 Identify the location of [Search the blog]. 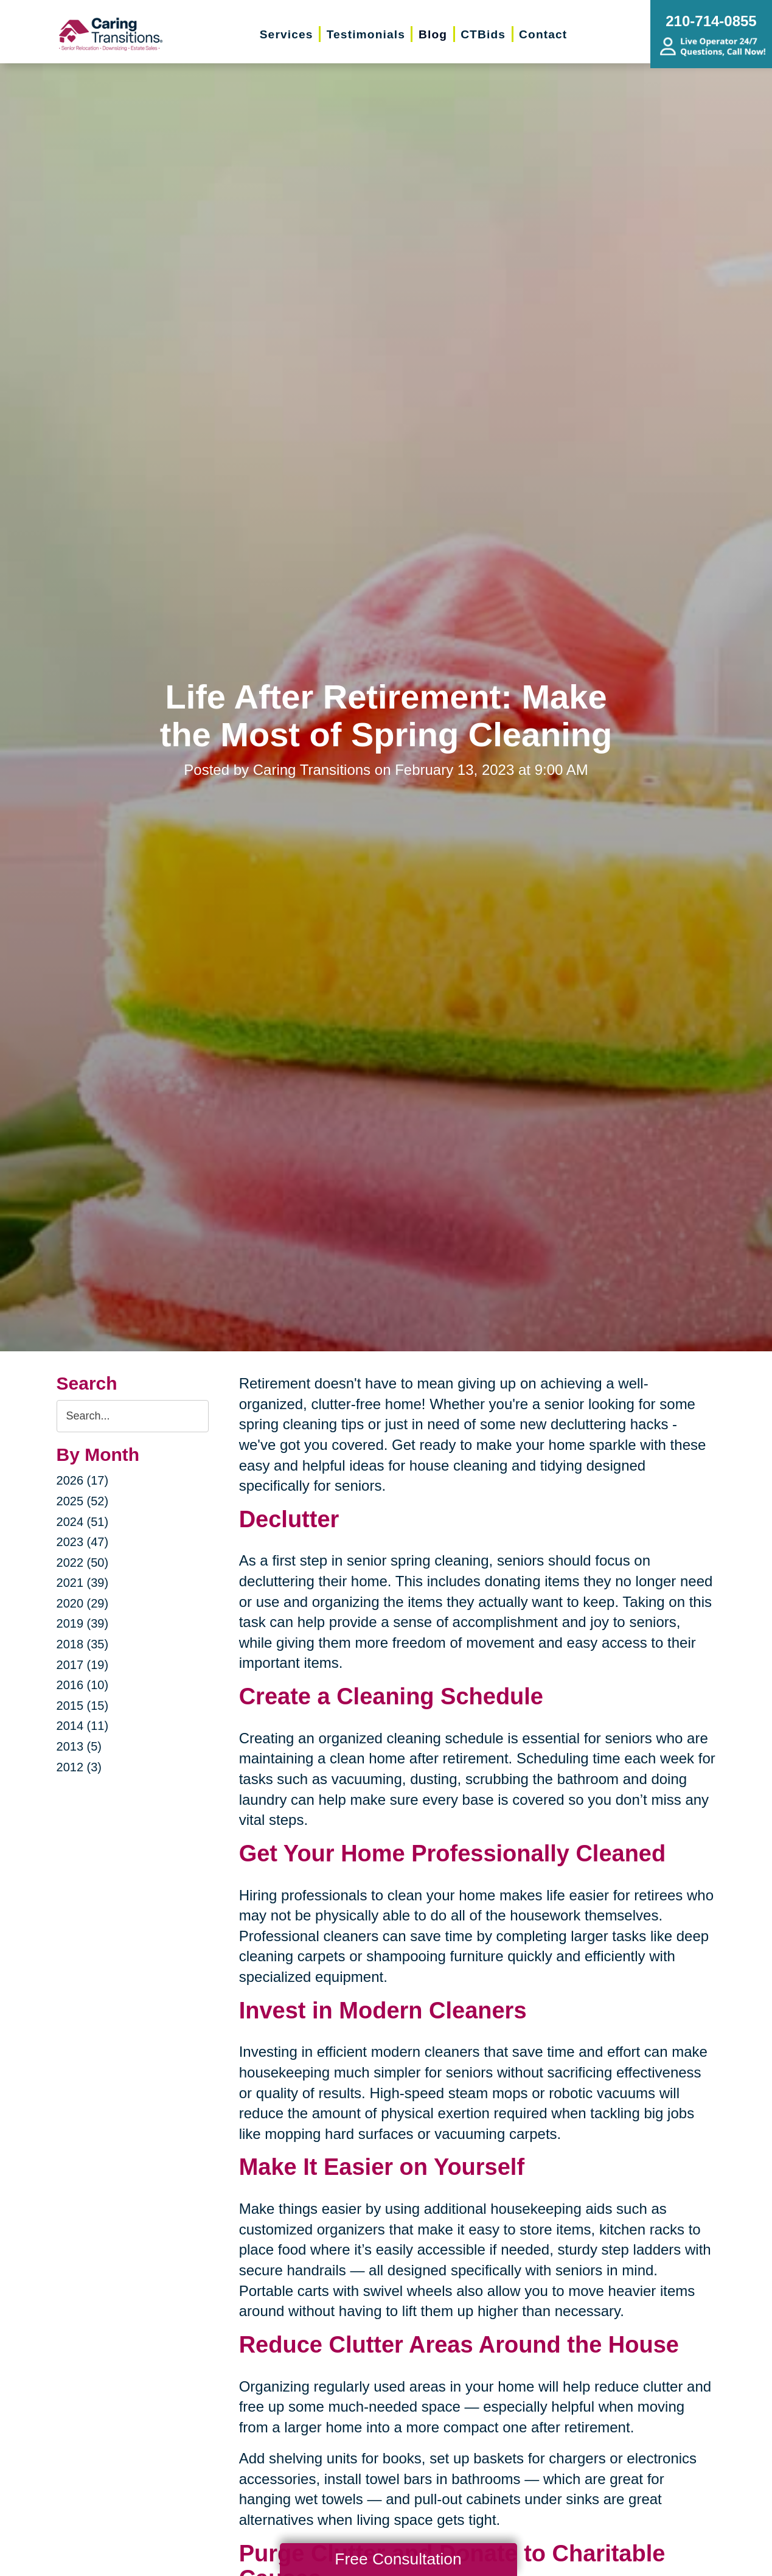
(133, 1416).